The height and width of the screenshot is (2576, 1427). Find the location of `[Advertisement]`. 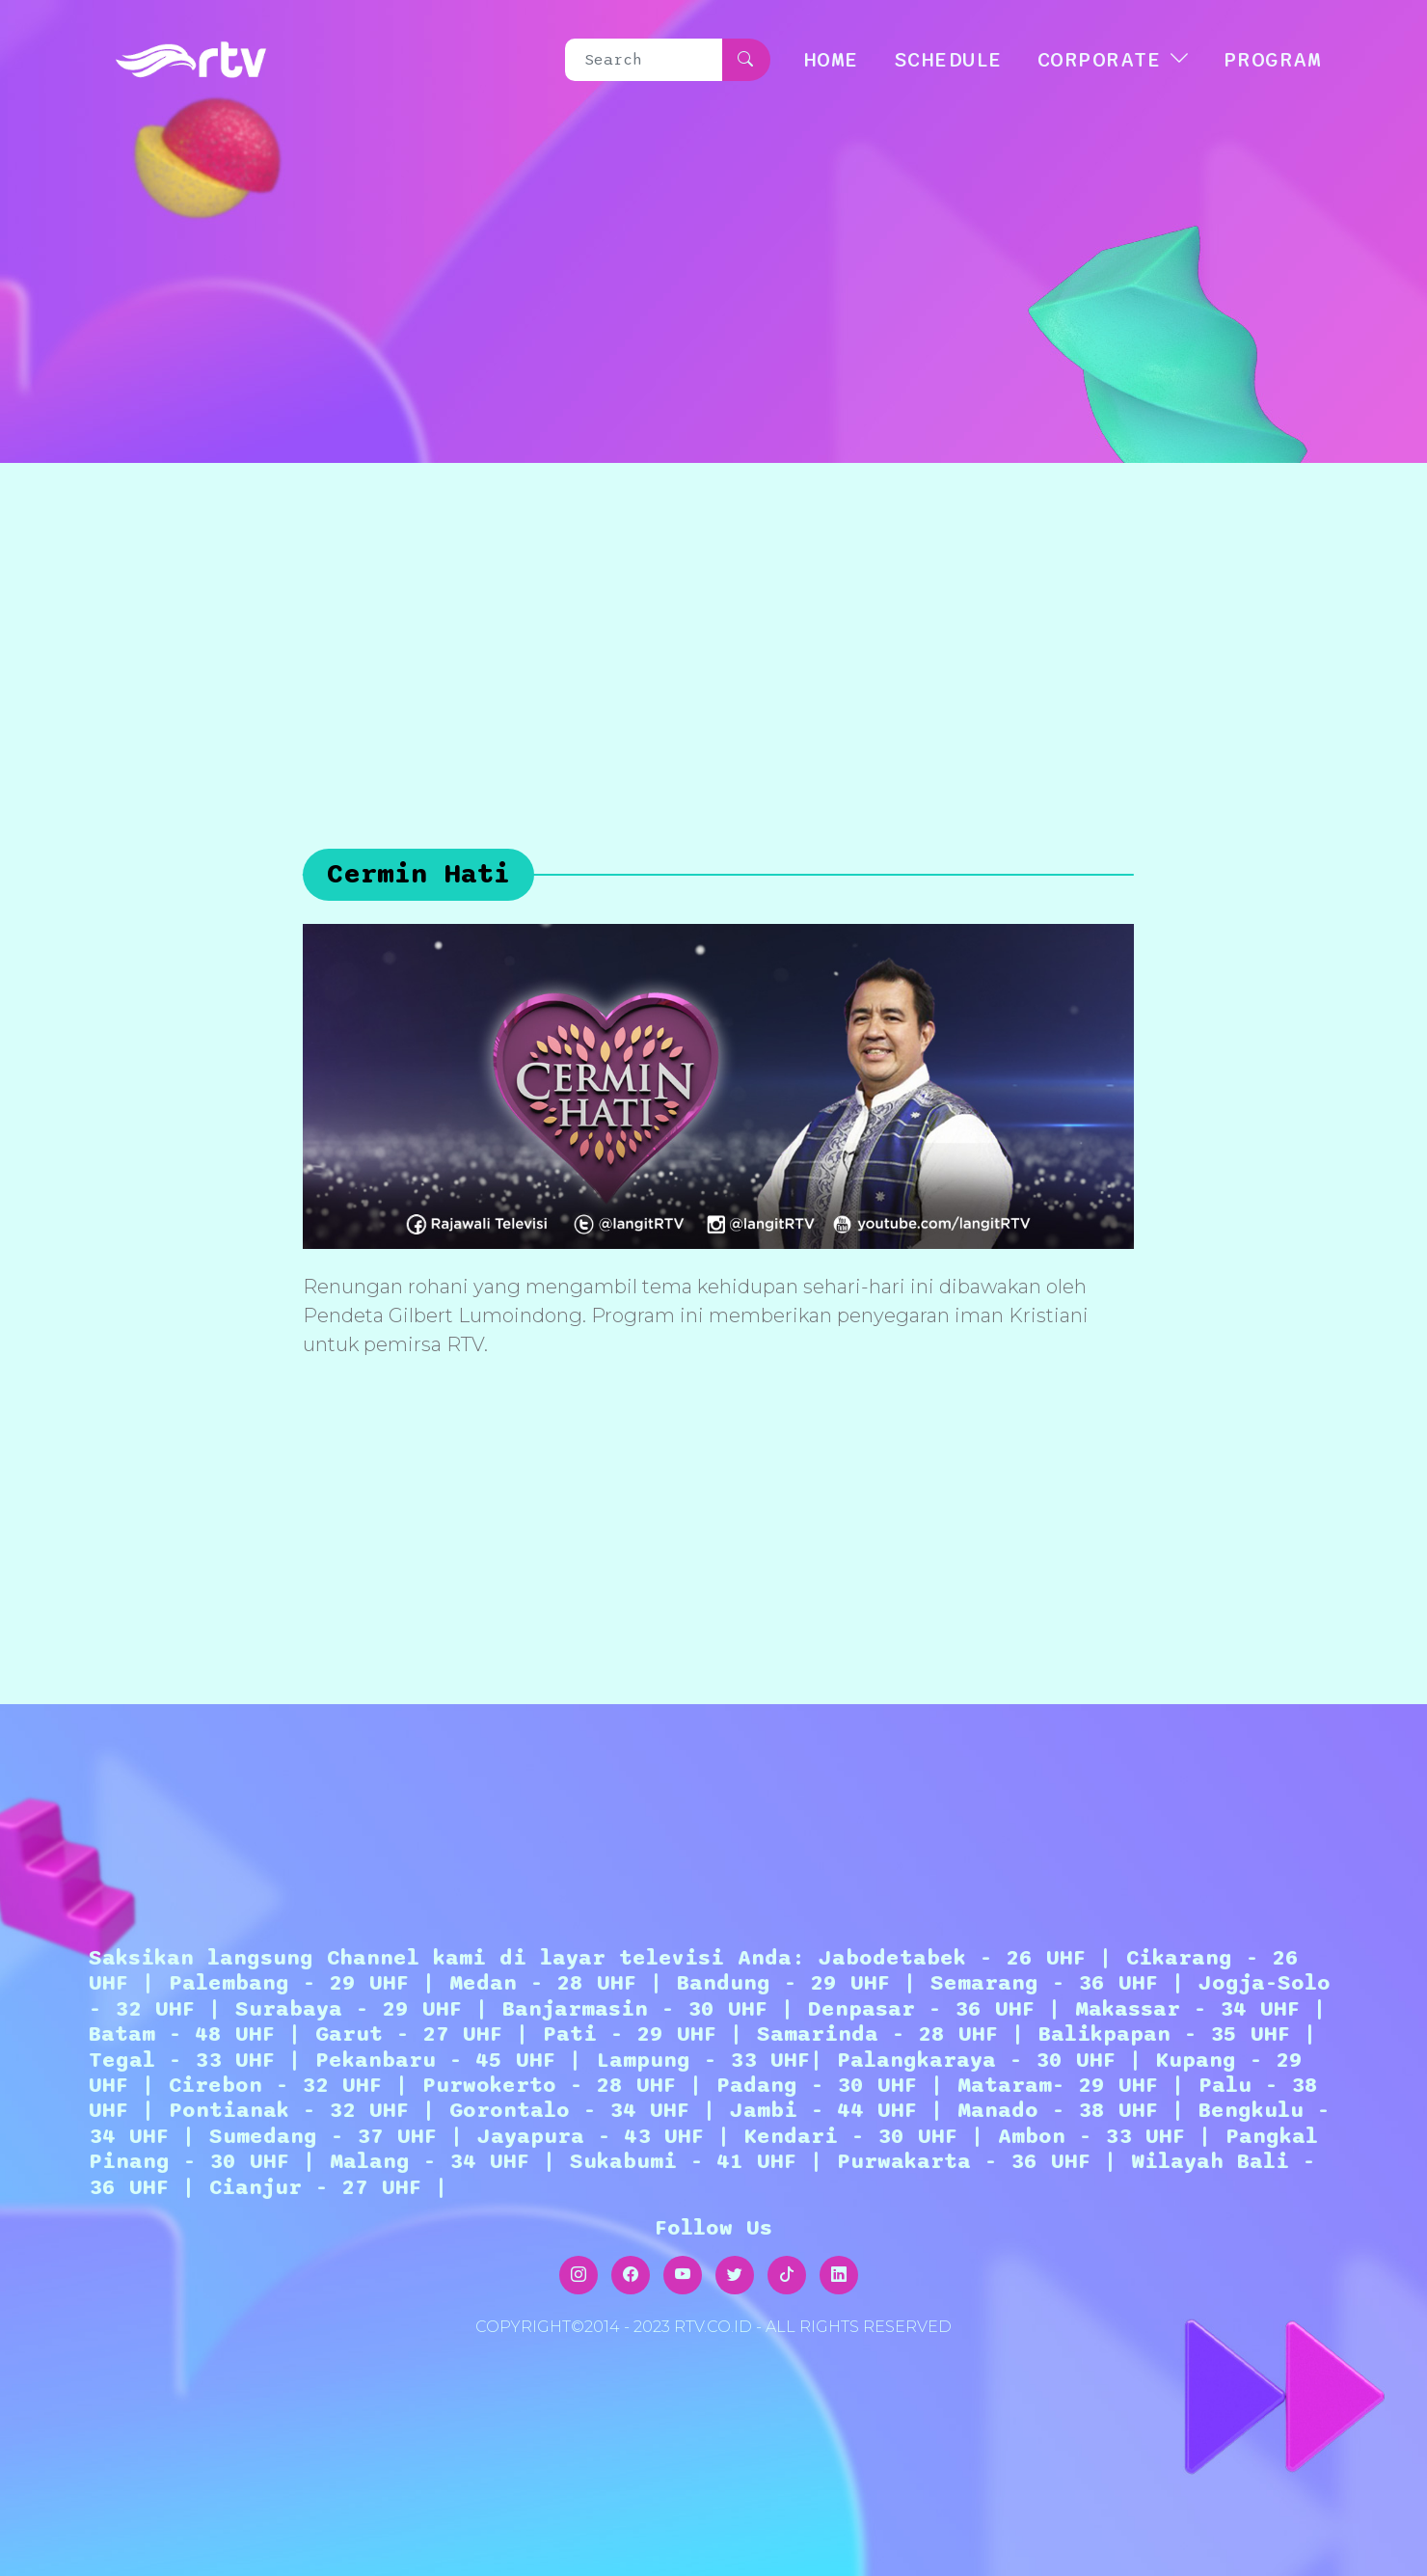

[Advertisement] is located at coordinates (713, 608).